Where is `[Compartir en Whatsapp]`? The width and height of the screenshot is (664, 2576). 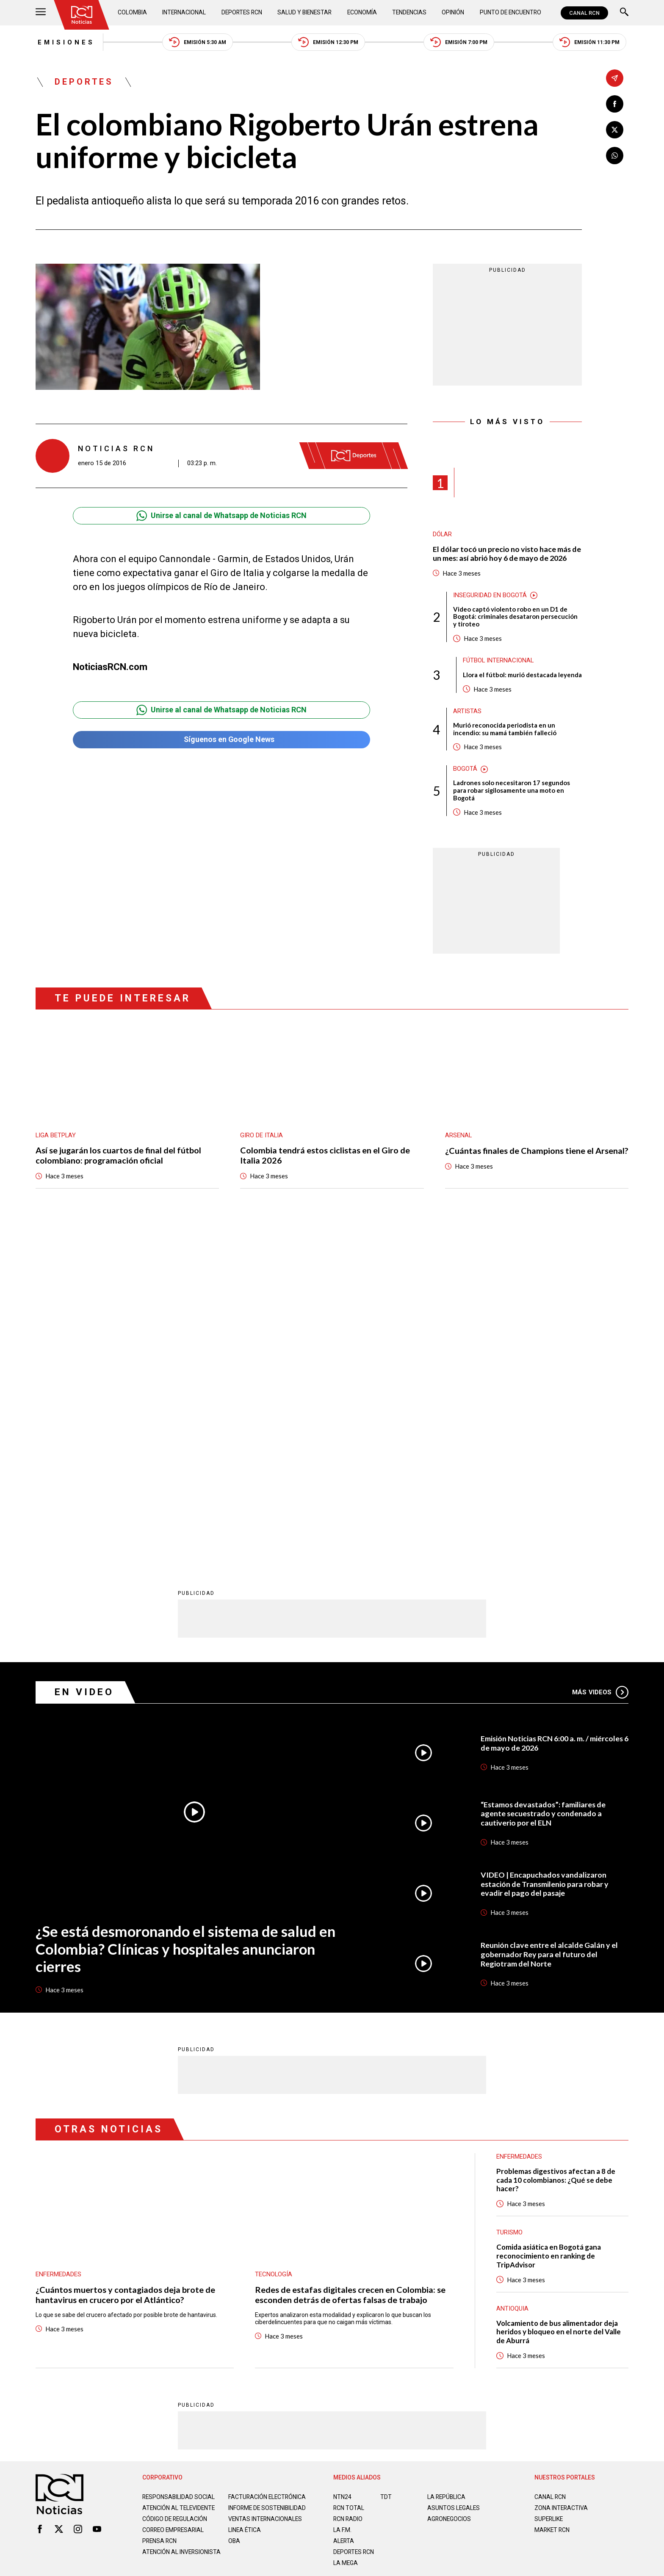
[Compartir en Whatsapp] is located at coordinates (614, 155).